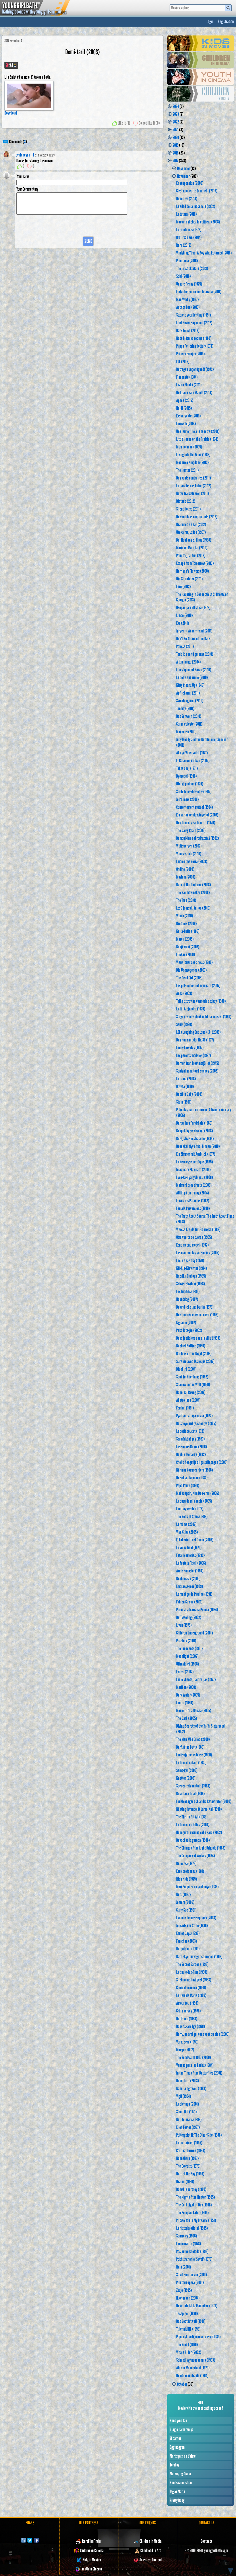  Describe the element at coordinates (190, 1048) in the screenshot. I see `Fanny Farveløs (1997)` at that location.